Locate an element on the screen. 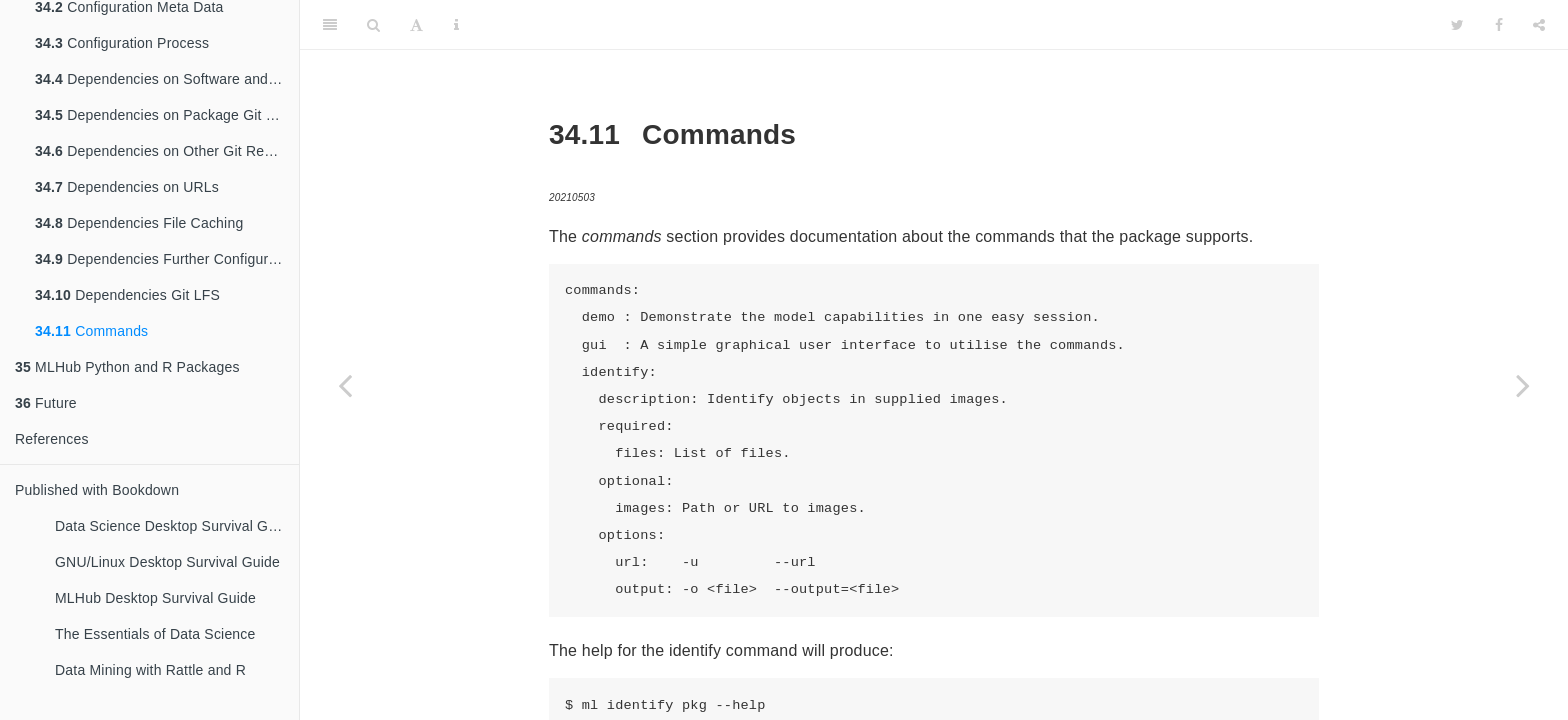 This screenshot has width=1568, height=720. Dependencies Git LFS is located at coordinates (127, 295).